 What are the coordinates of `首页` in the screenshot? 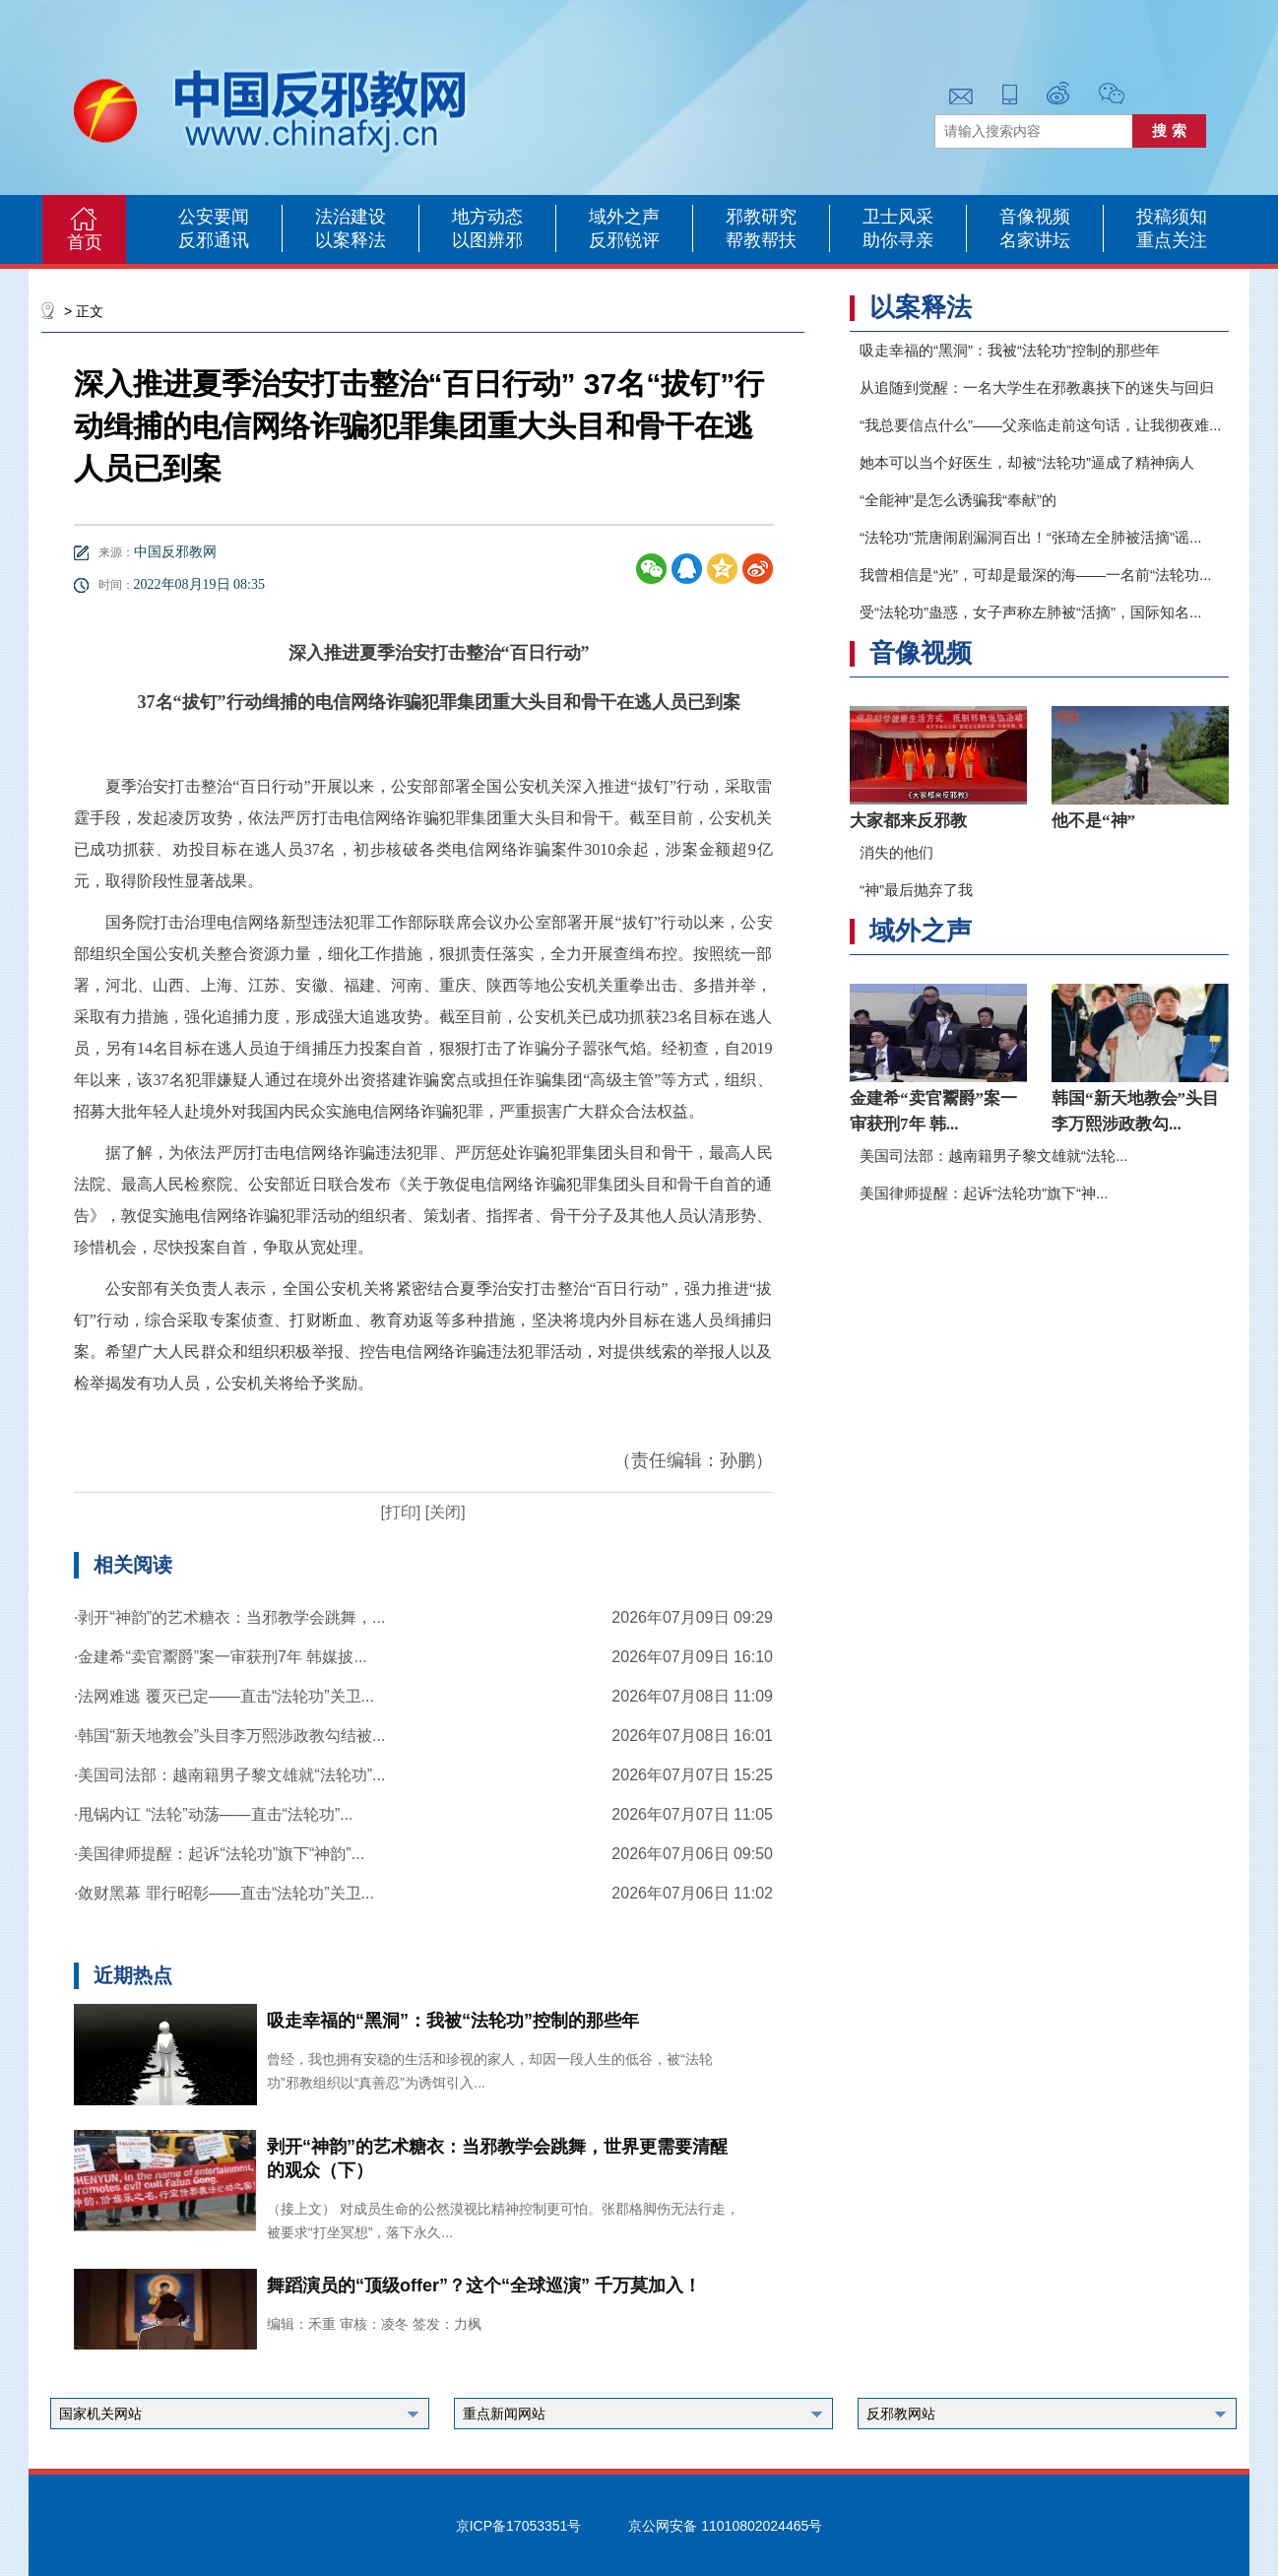 It's located at (84, 242).